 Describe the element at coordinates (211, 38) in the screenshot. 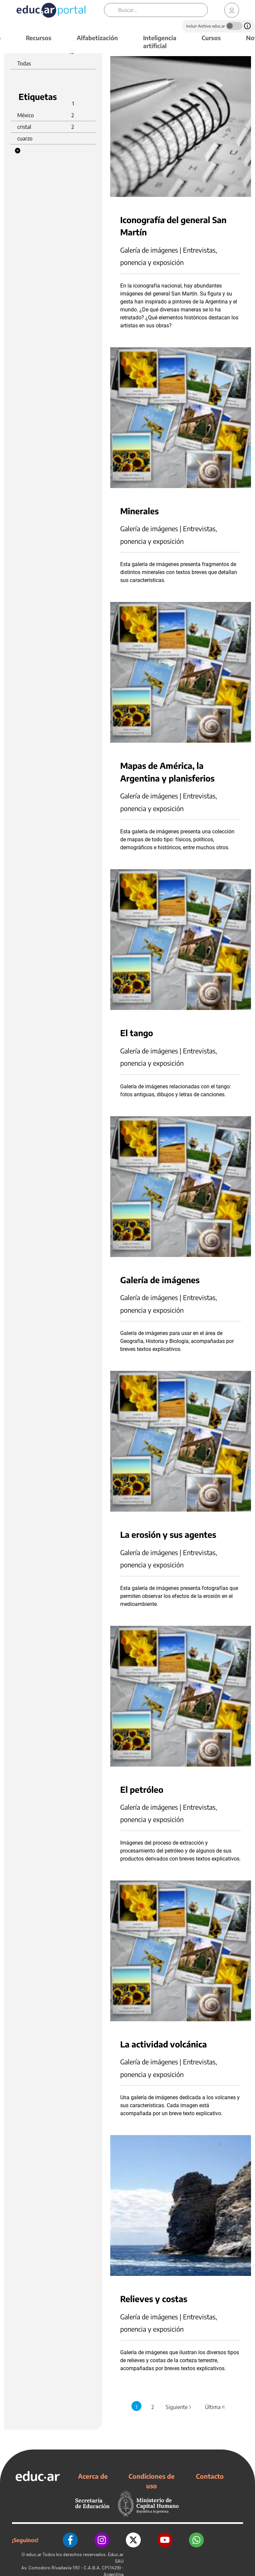

I see `Cursos` at that location.